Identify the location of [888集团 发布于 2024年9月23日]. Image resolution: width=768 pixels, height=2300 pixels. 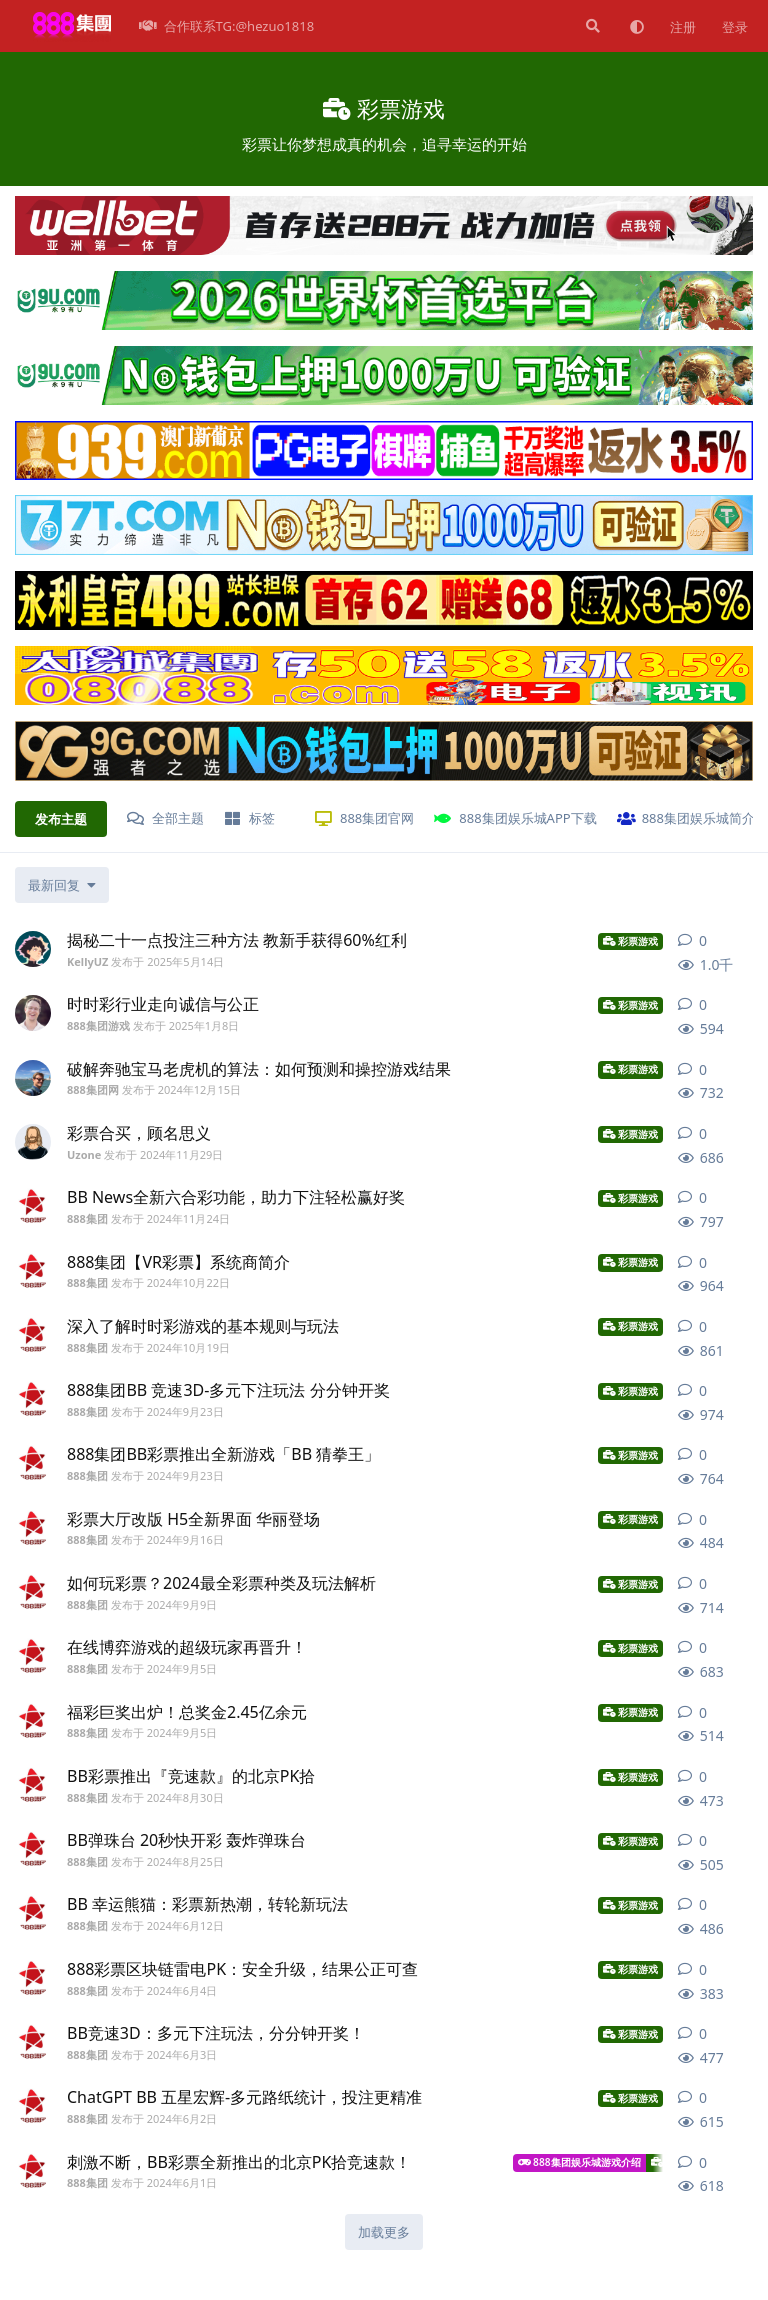
(33, 1399).